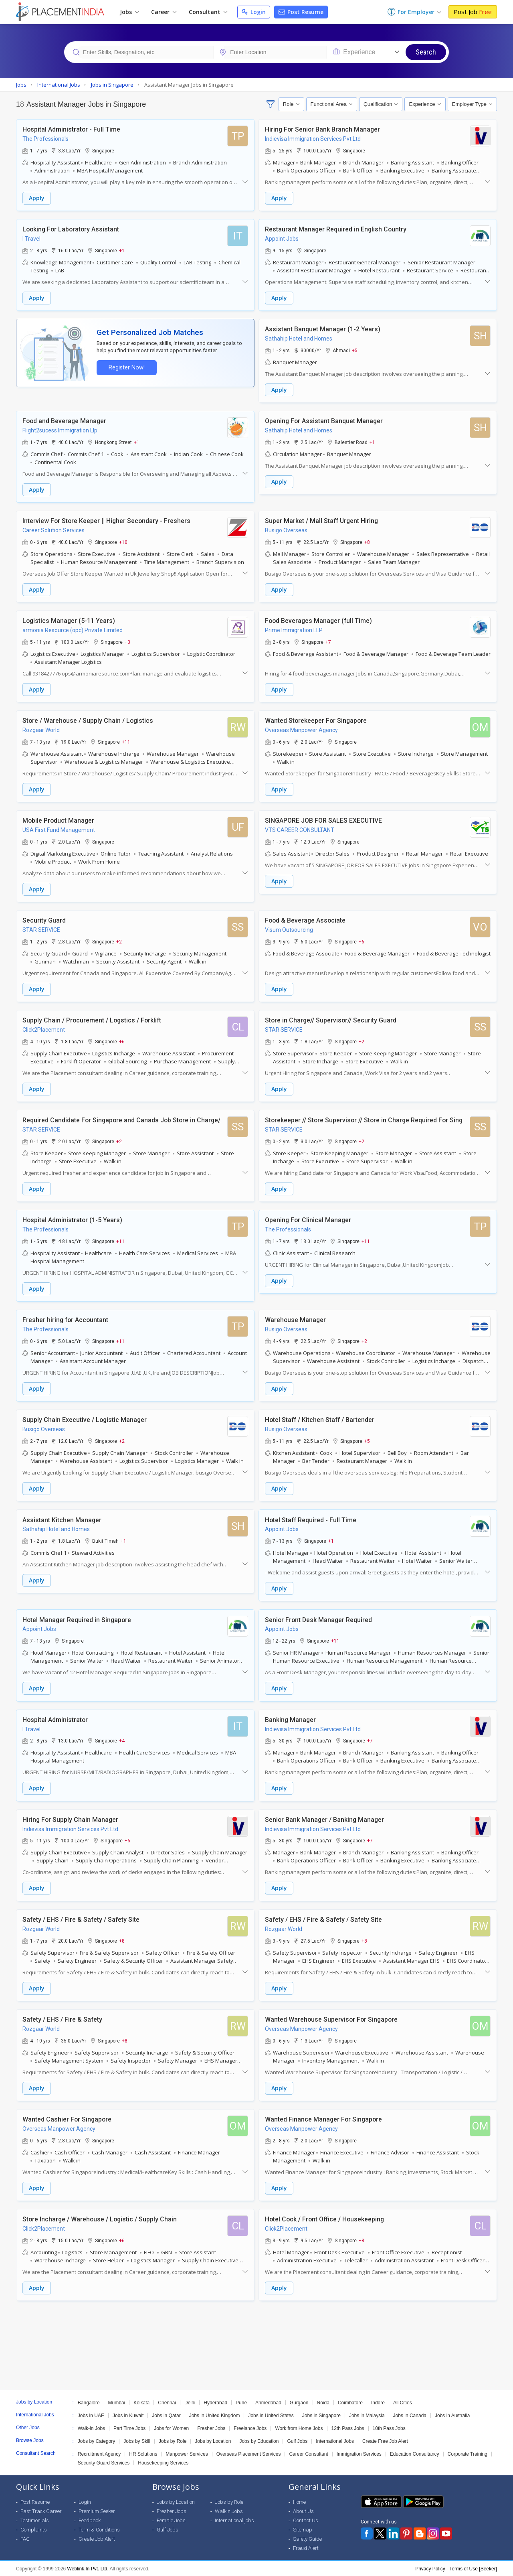 Image resolution: width=513 pixels, height=2576 pixels. I want to click on Jobs in United Kingdom, so click(214, 2415).